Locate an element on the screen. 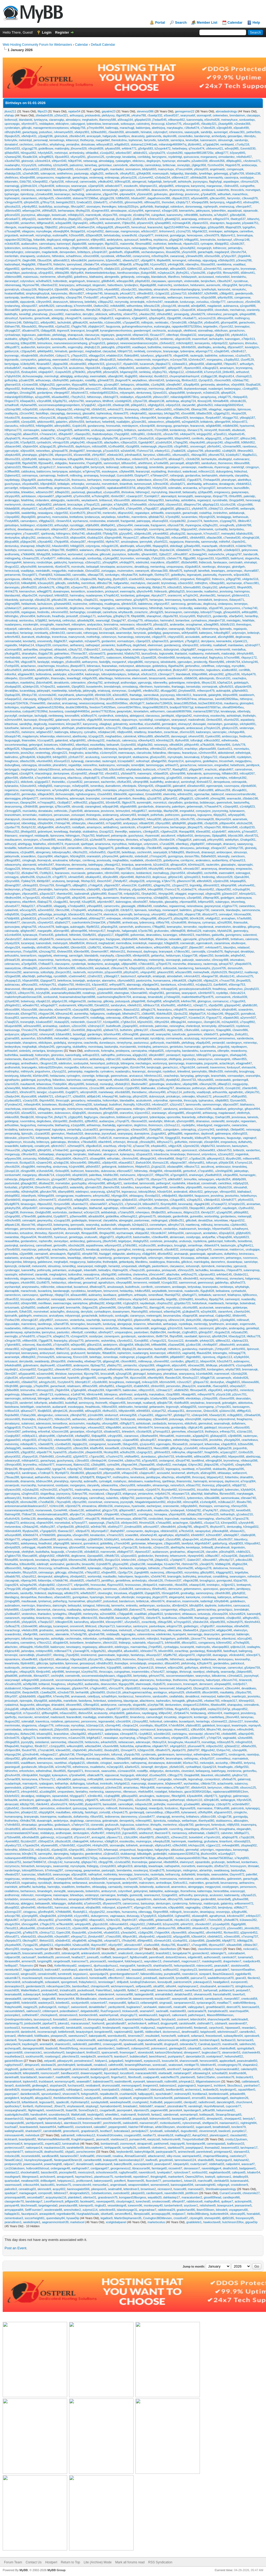 The image size is (266, 2576). r6vfkuc789 is located at coordinates (12, 661).